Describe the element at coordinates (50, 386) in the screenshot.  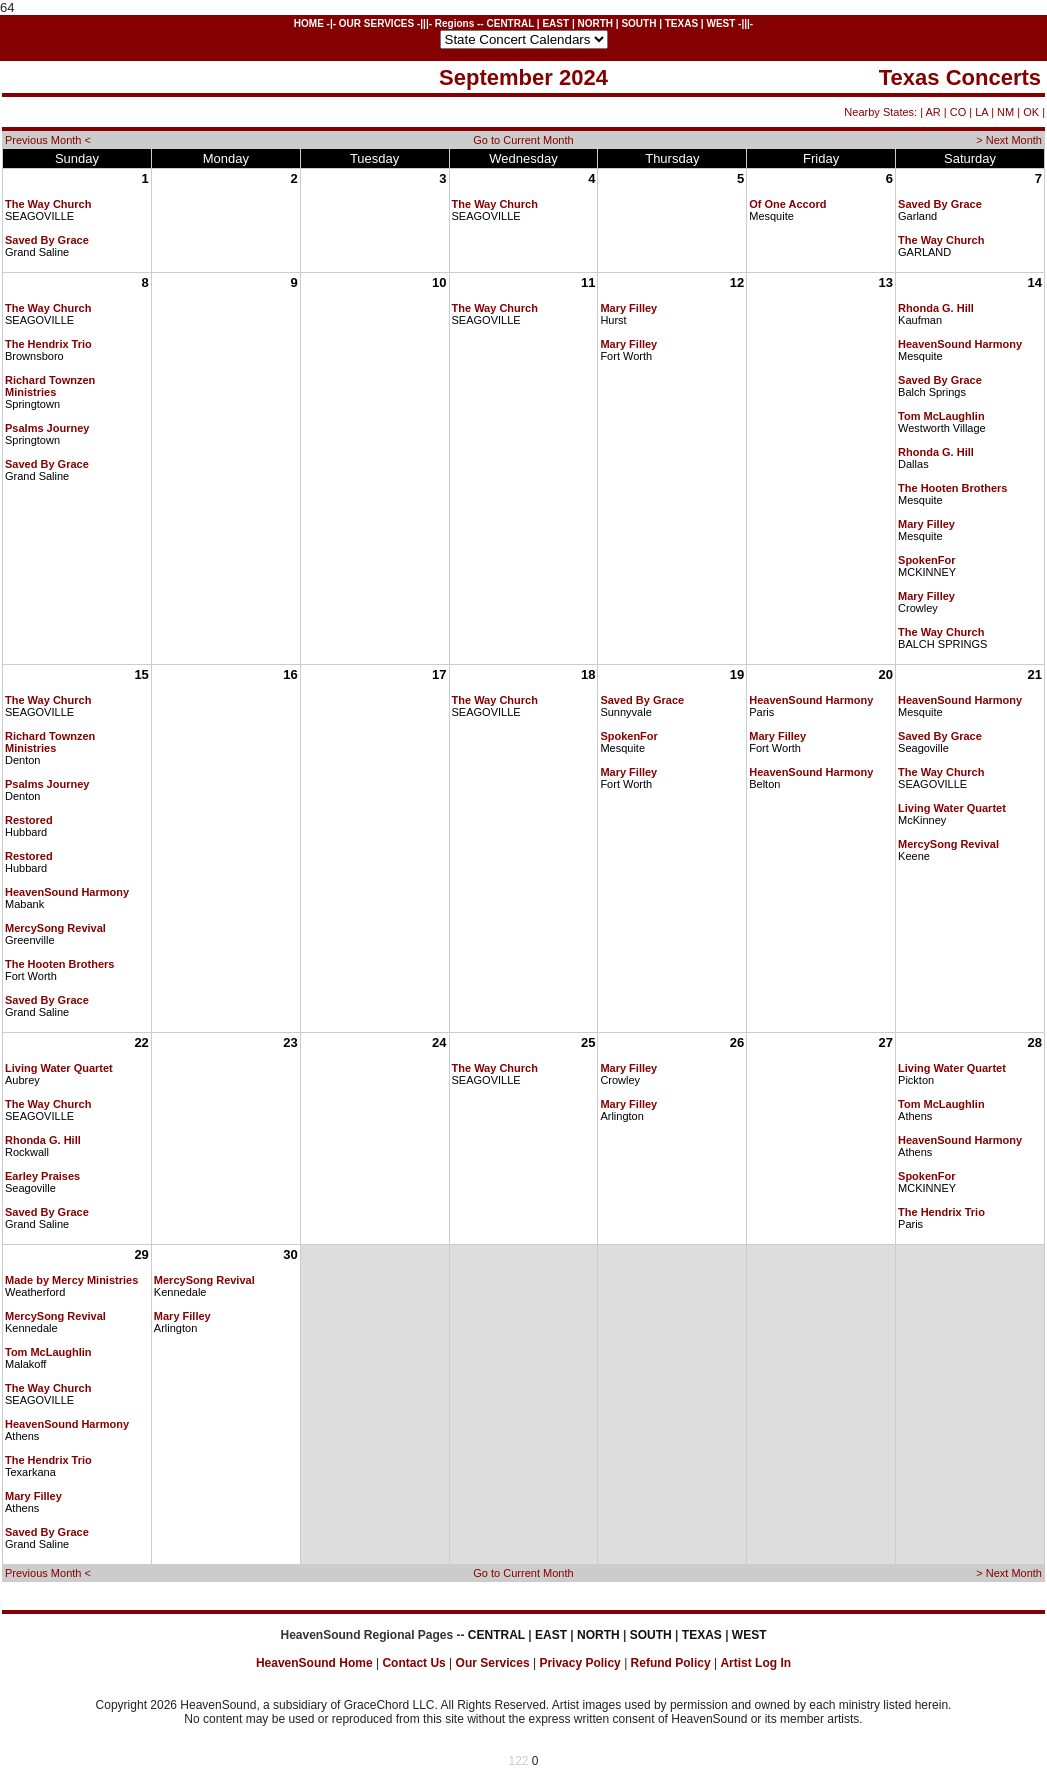
I see `Richard Townzen Ministries` at that location.